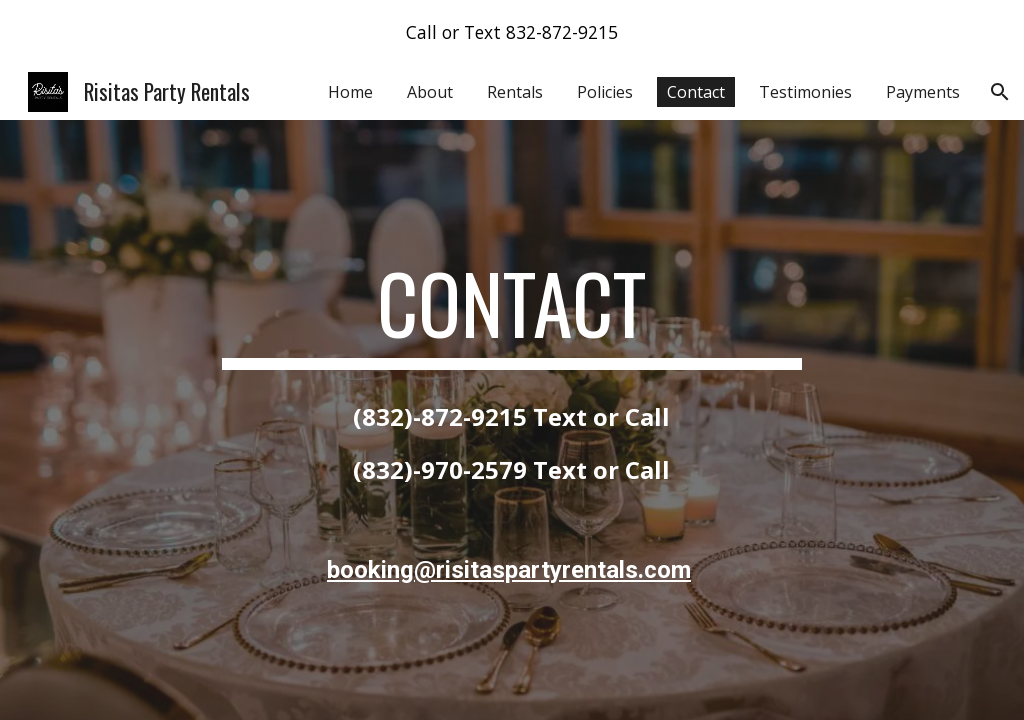 Image resolution: width=1024 pixels, height=720 pixels. What do you see at coordinates (805, 92) in the screenshot?
I see `Testimonies [link]` at bounding box center [805, 92].